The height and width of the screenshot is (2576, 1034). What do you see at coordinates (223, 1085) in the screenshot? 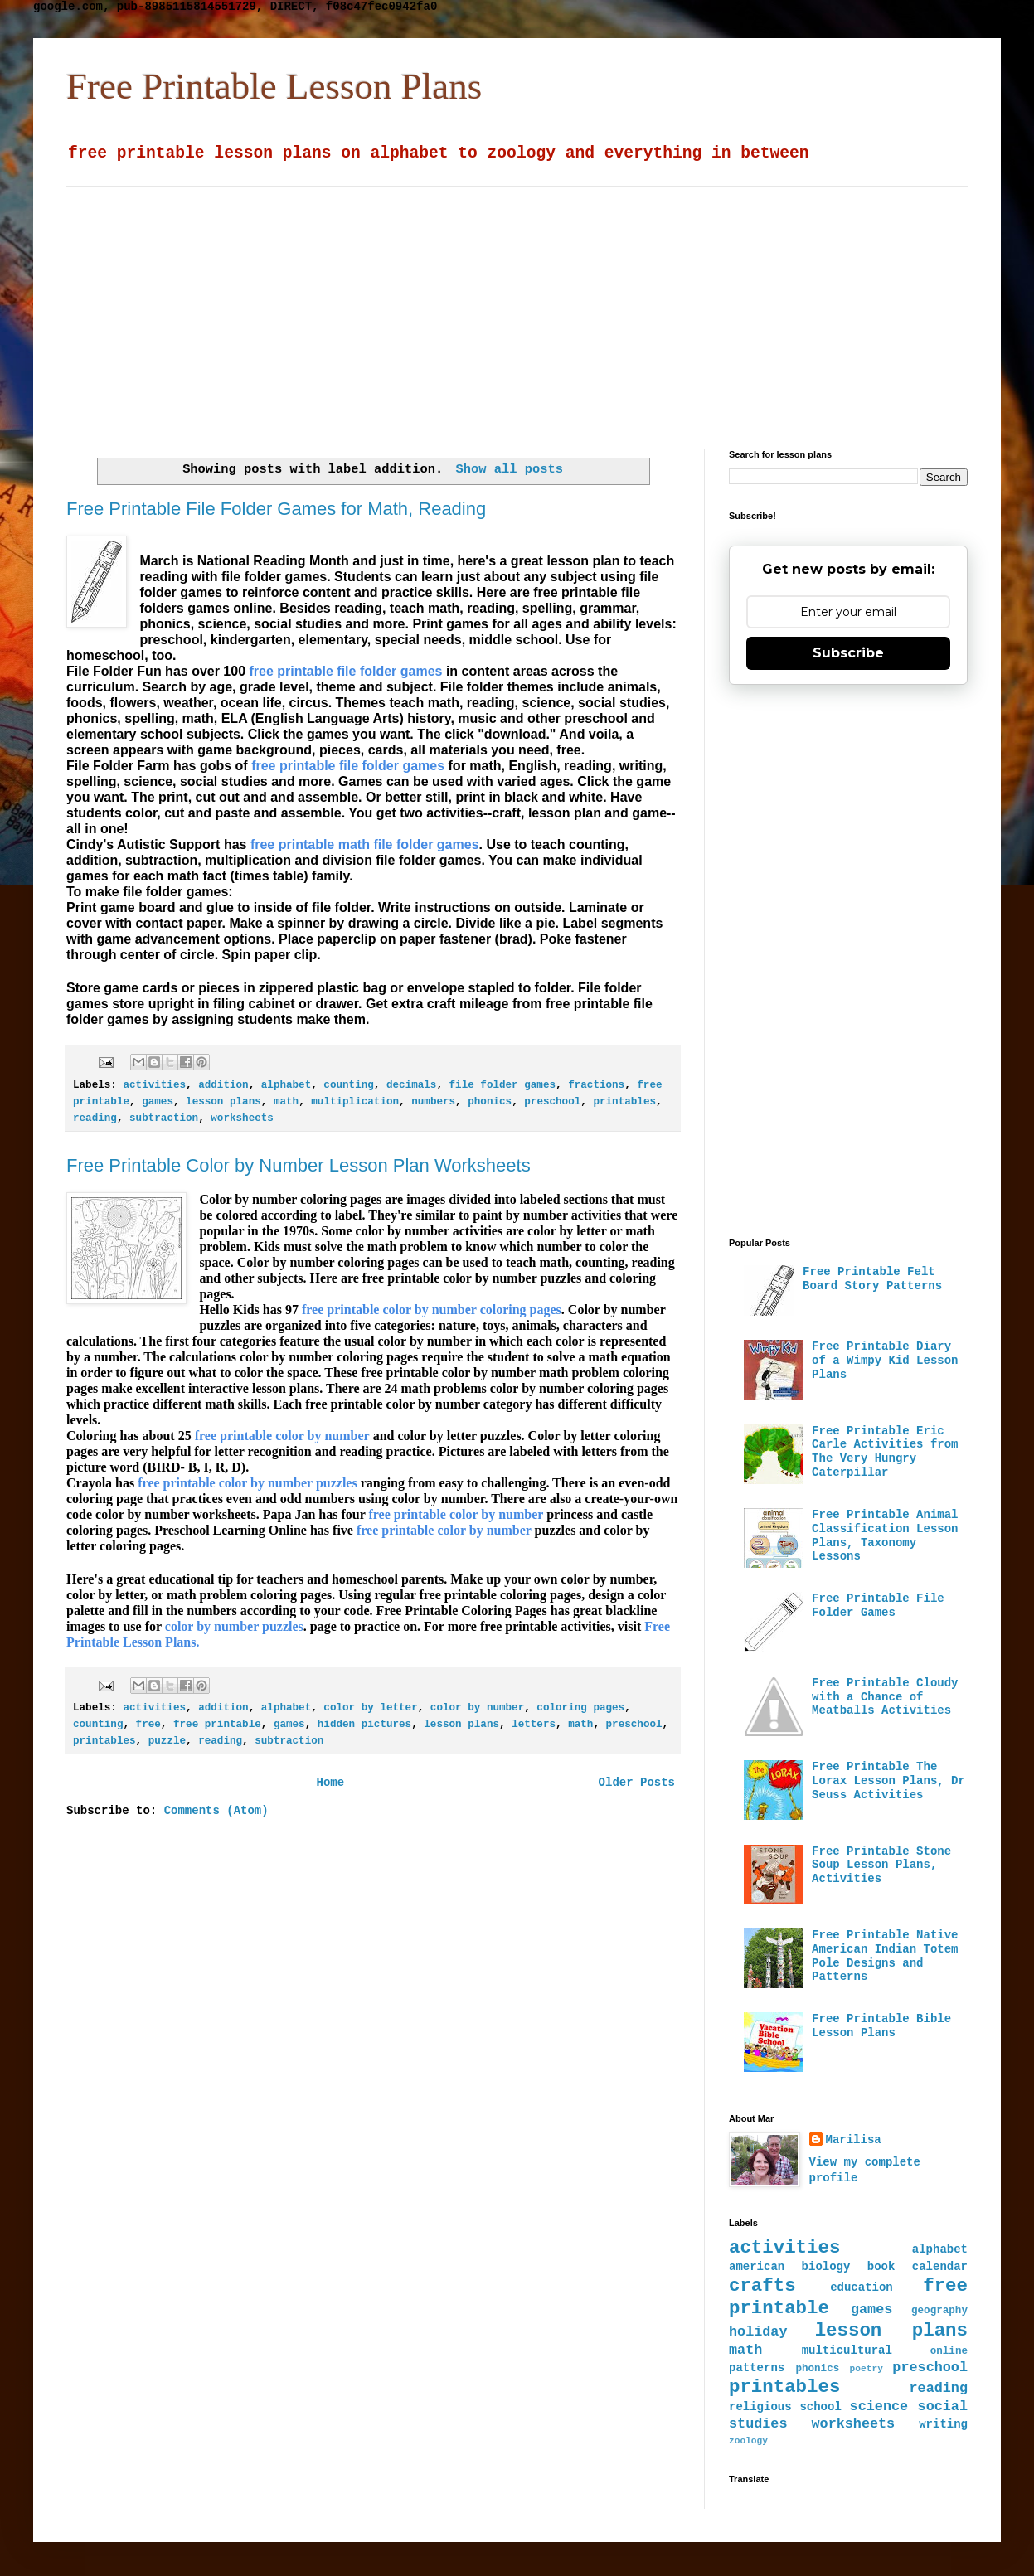
I see `addition` at bounding box center [223, 1085].